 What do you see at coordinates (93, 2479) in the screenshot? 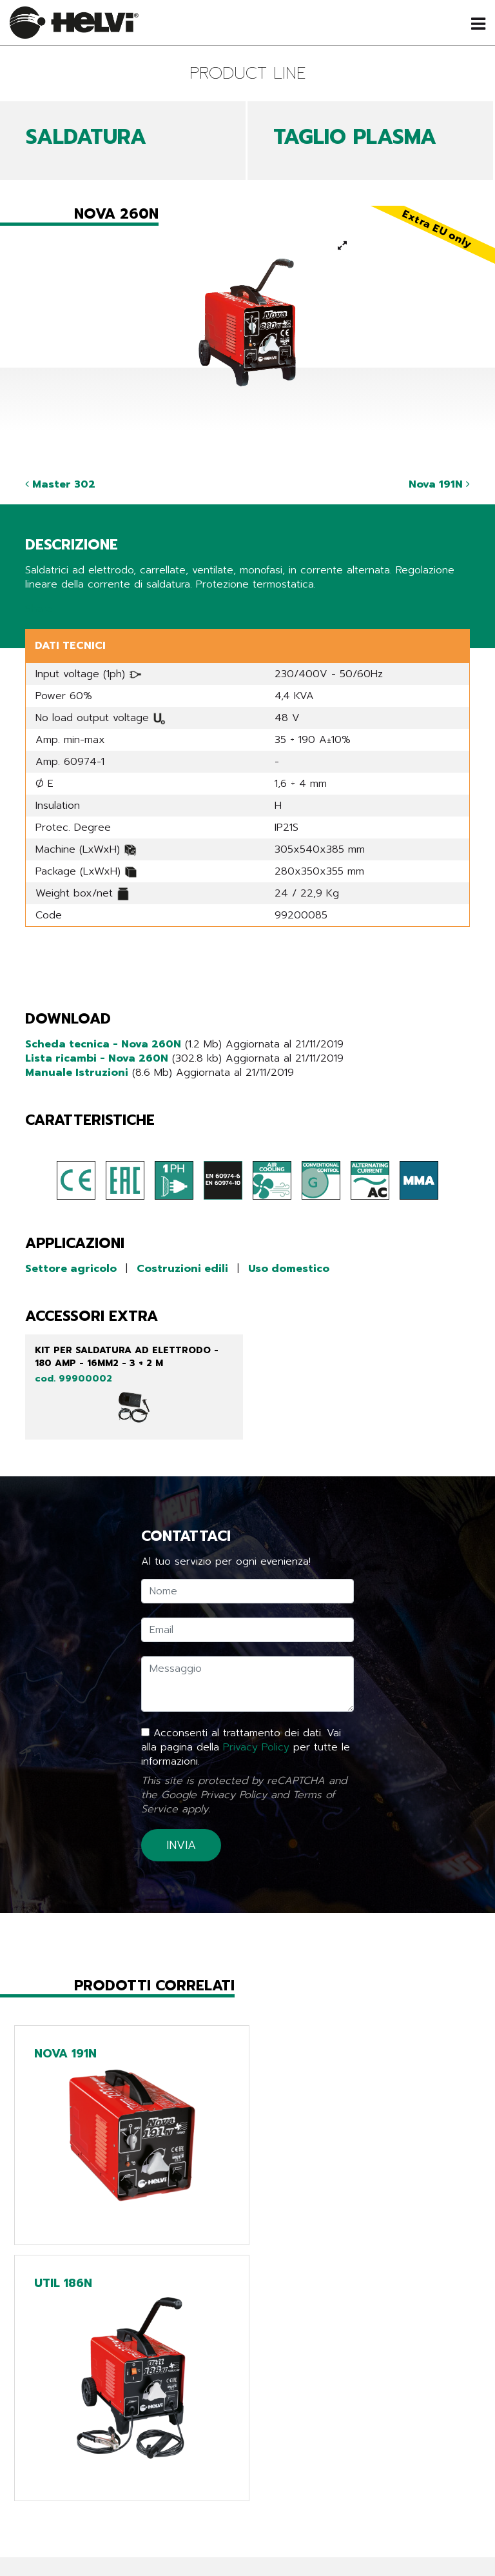
I see `news` at bounding box center [93, 2479].